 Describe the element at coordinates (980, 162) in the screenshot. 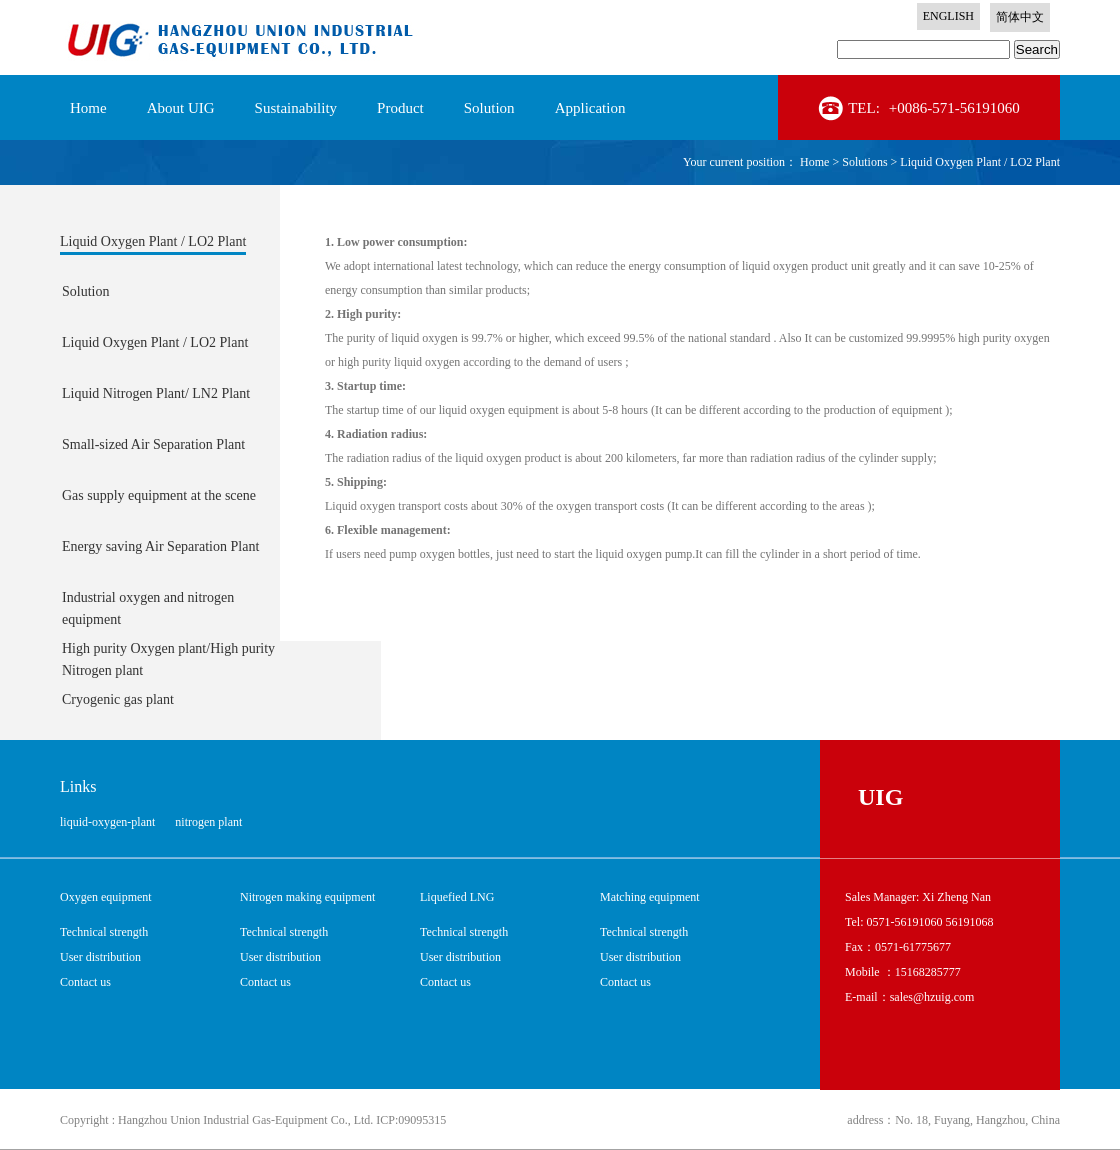

I see `Liquid Oxygen Plant / LO2 Plant` at that location.